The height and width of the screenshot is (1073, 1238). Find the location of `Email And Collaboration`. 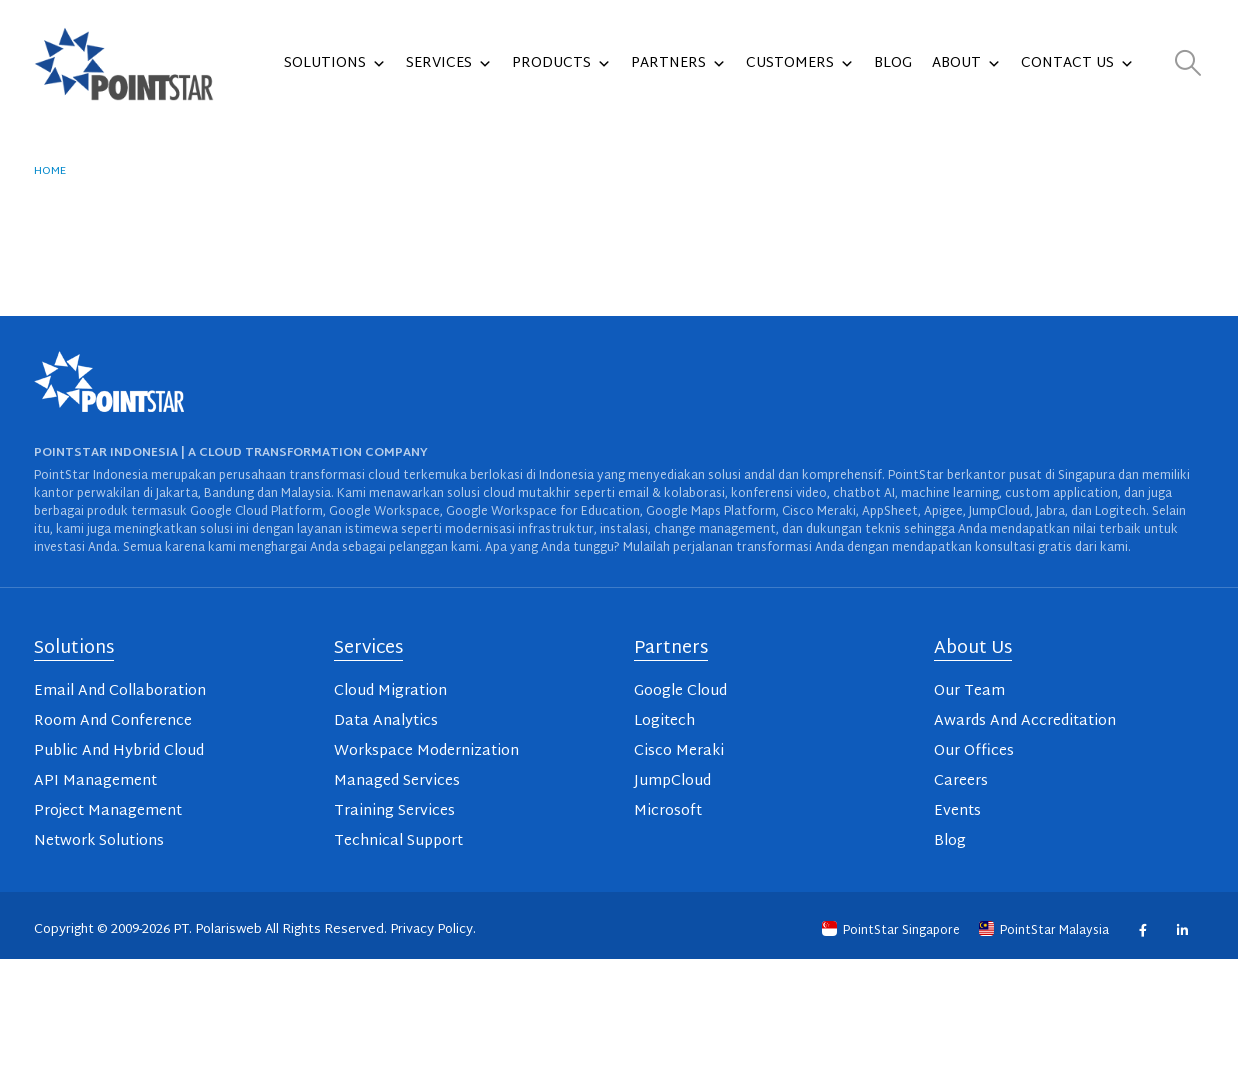

Email And Collaboration is located at coordinates (120, 691).